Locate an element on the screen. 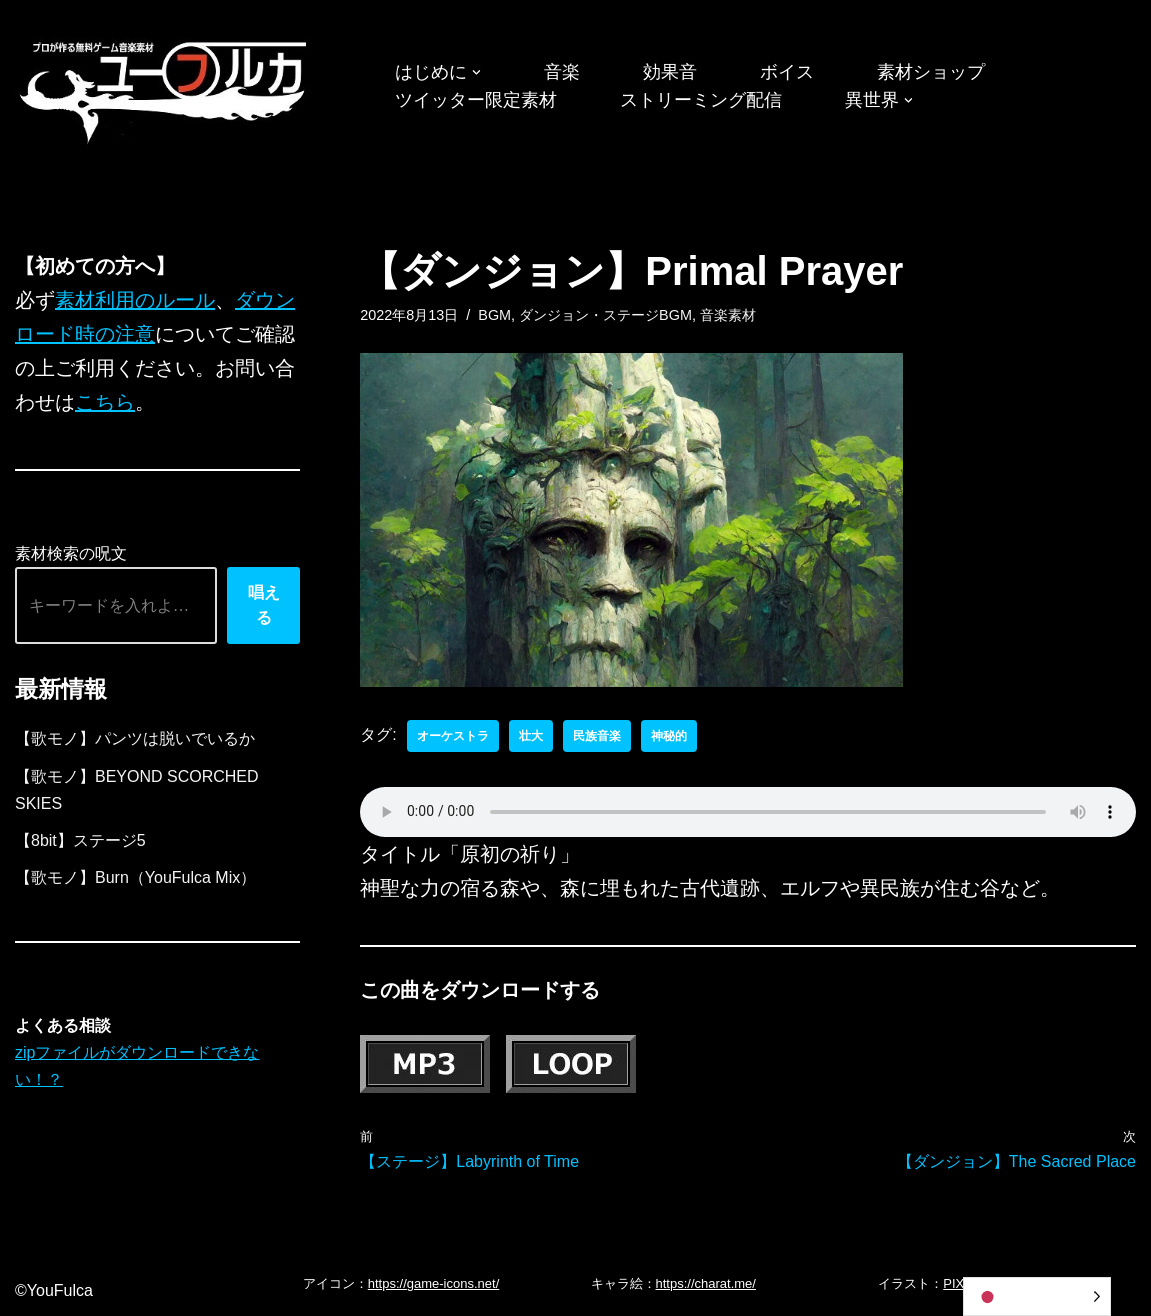  [Language selected: Japanese] is located at coordinates (1037, 1296).